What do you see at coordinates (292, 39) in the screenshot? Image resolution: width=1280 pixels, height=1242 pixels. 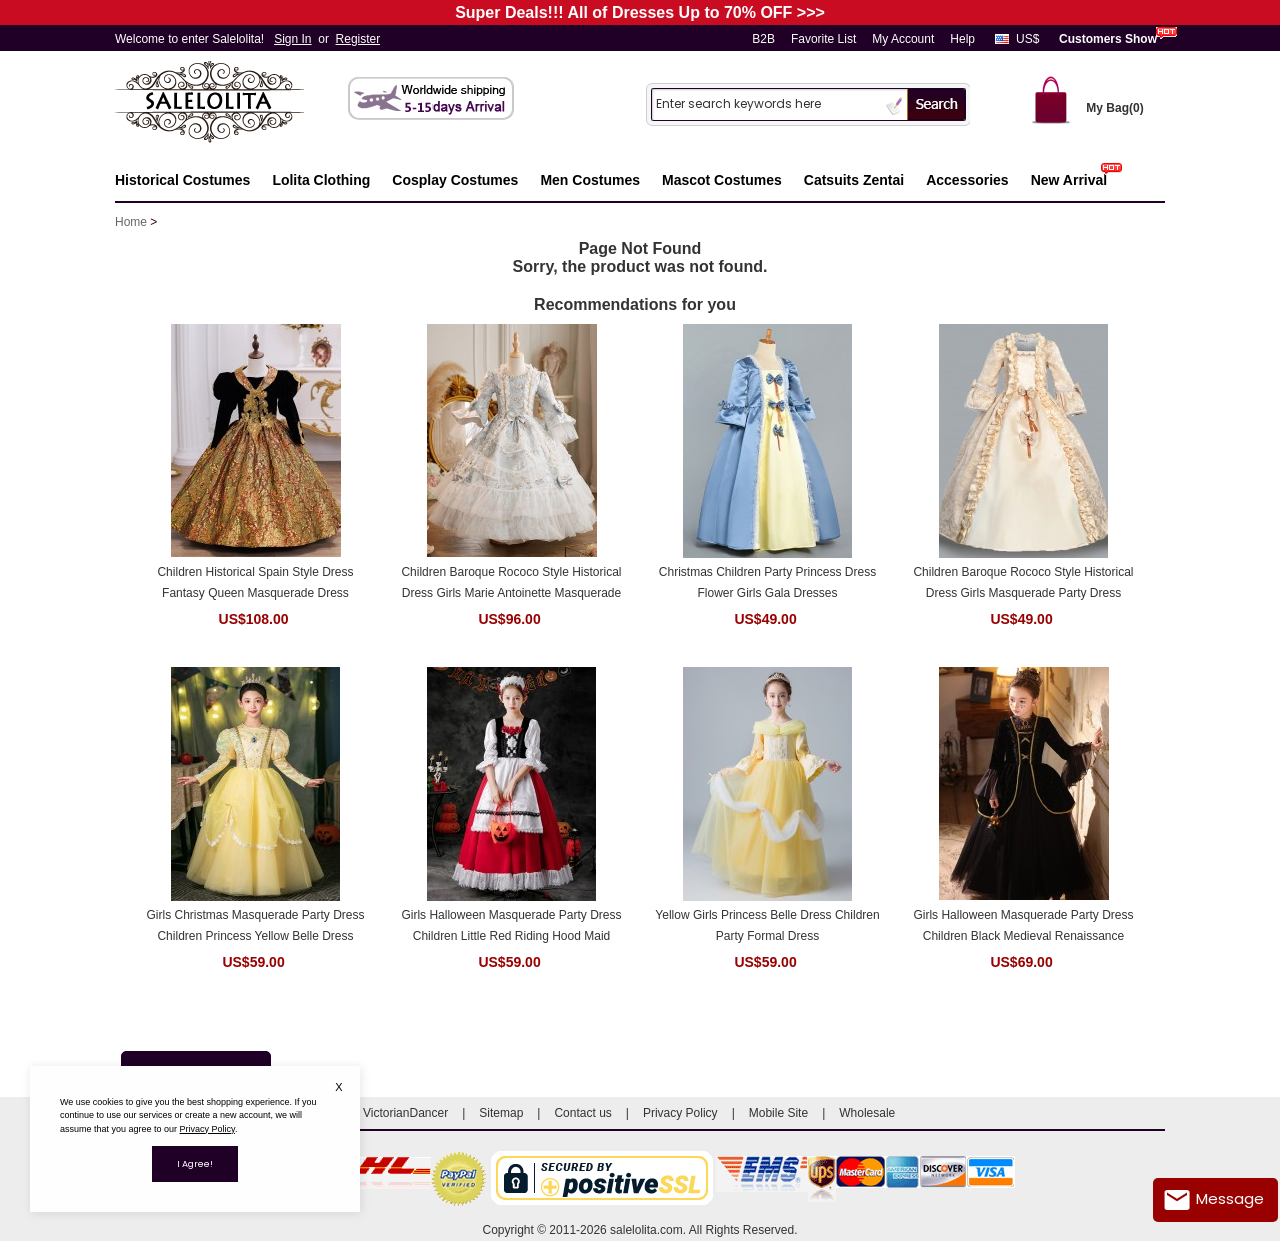 I see `Sign In` at bounding box center [292, 39].